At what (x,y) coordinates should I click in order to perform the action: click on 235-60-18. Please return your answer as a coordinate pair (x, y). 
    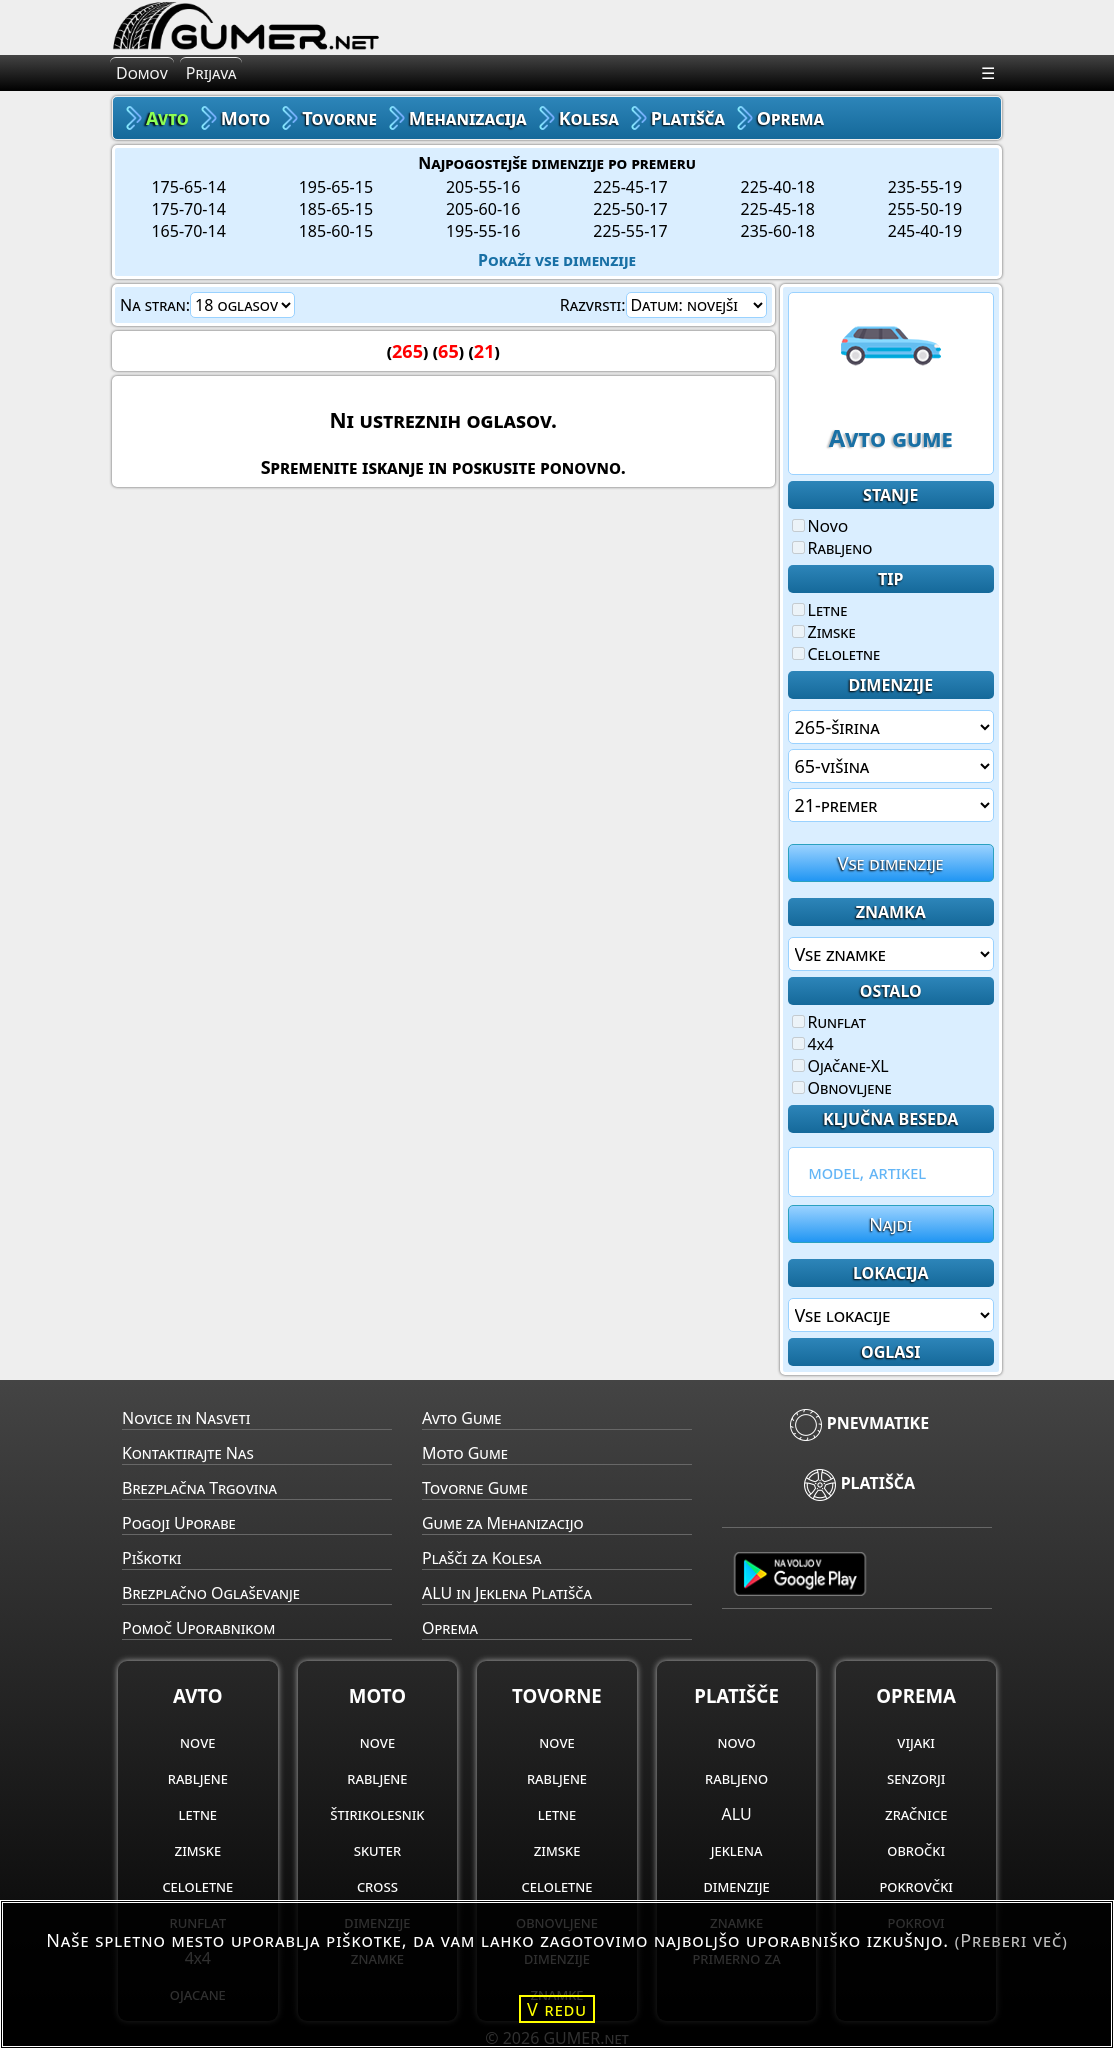
    Looking at the image, I should click on (778, 231).